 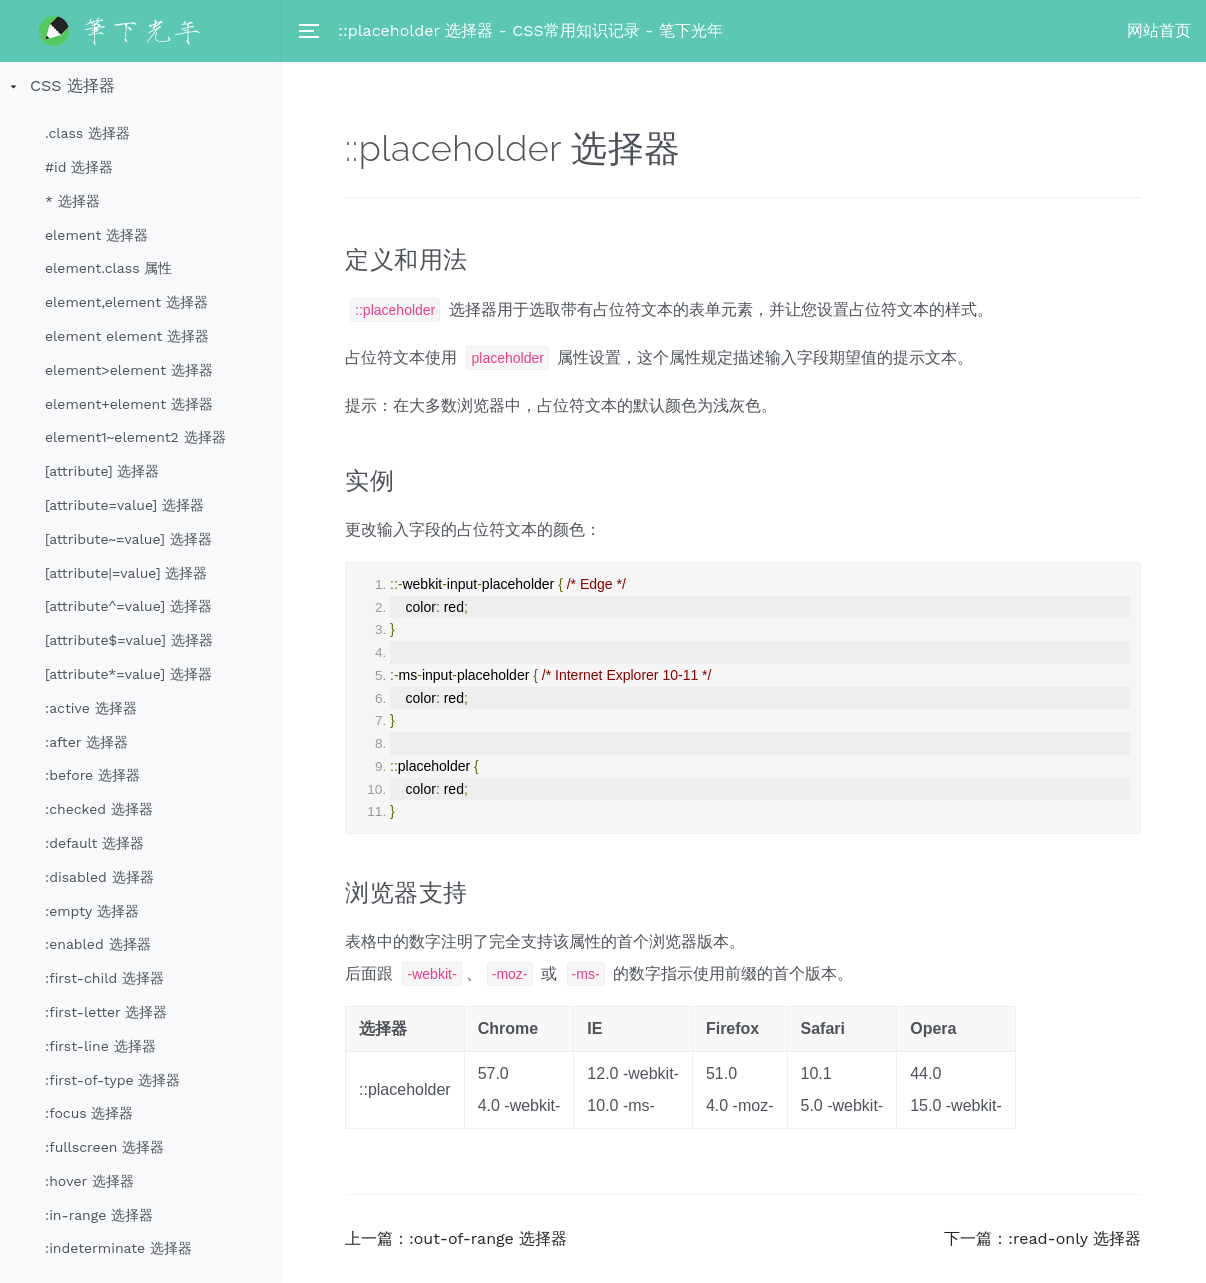 What do you see at coordinates (91, 708) in the screenshot?
I see `:active 选择器` at bounding box center [91, 708].